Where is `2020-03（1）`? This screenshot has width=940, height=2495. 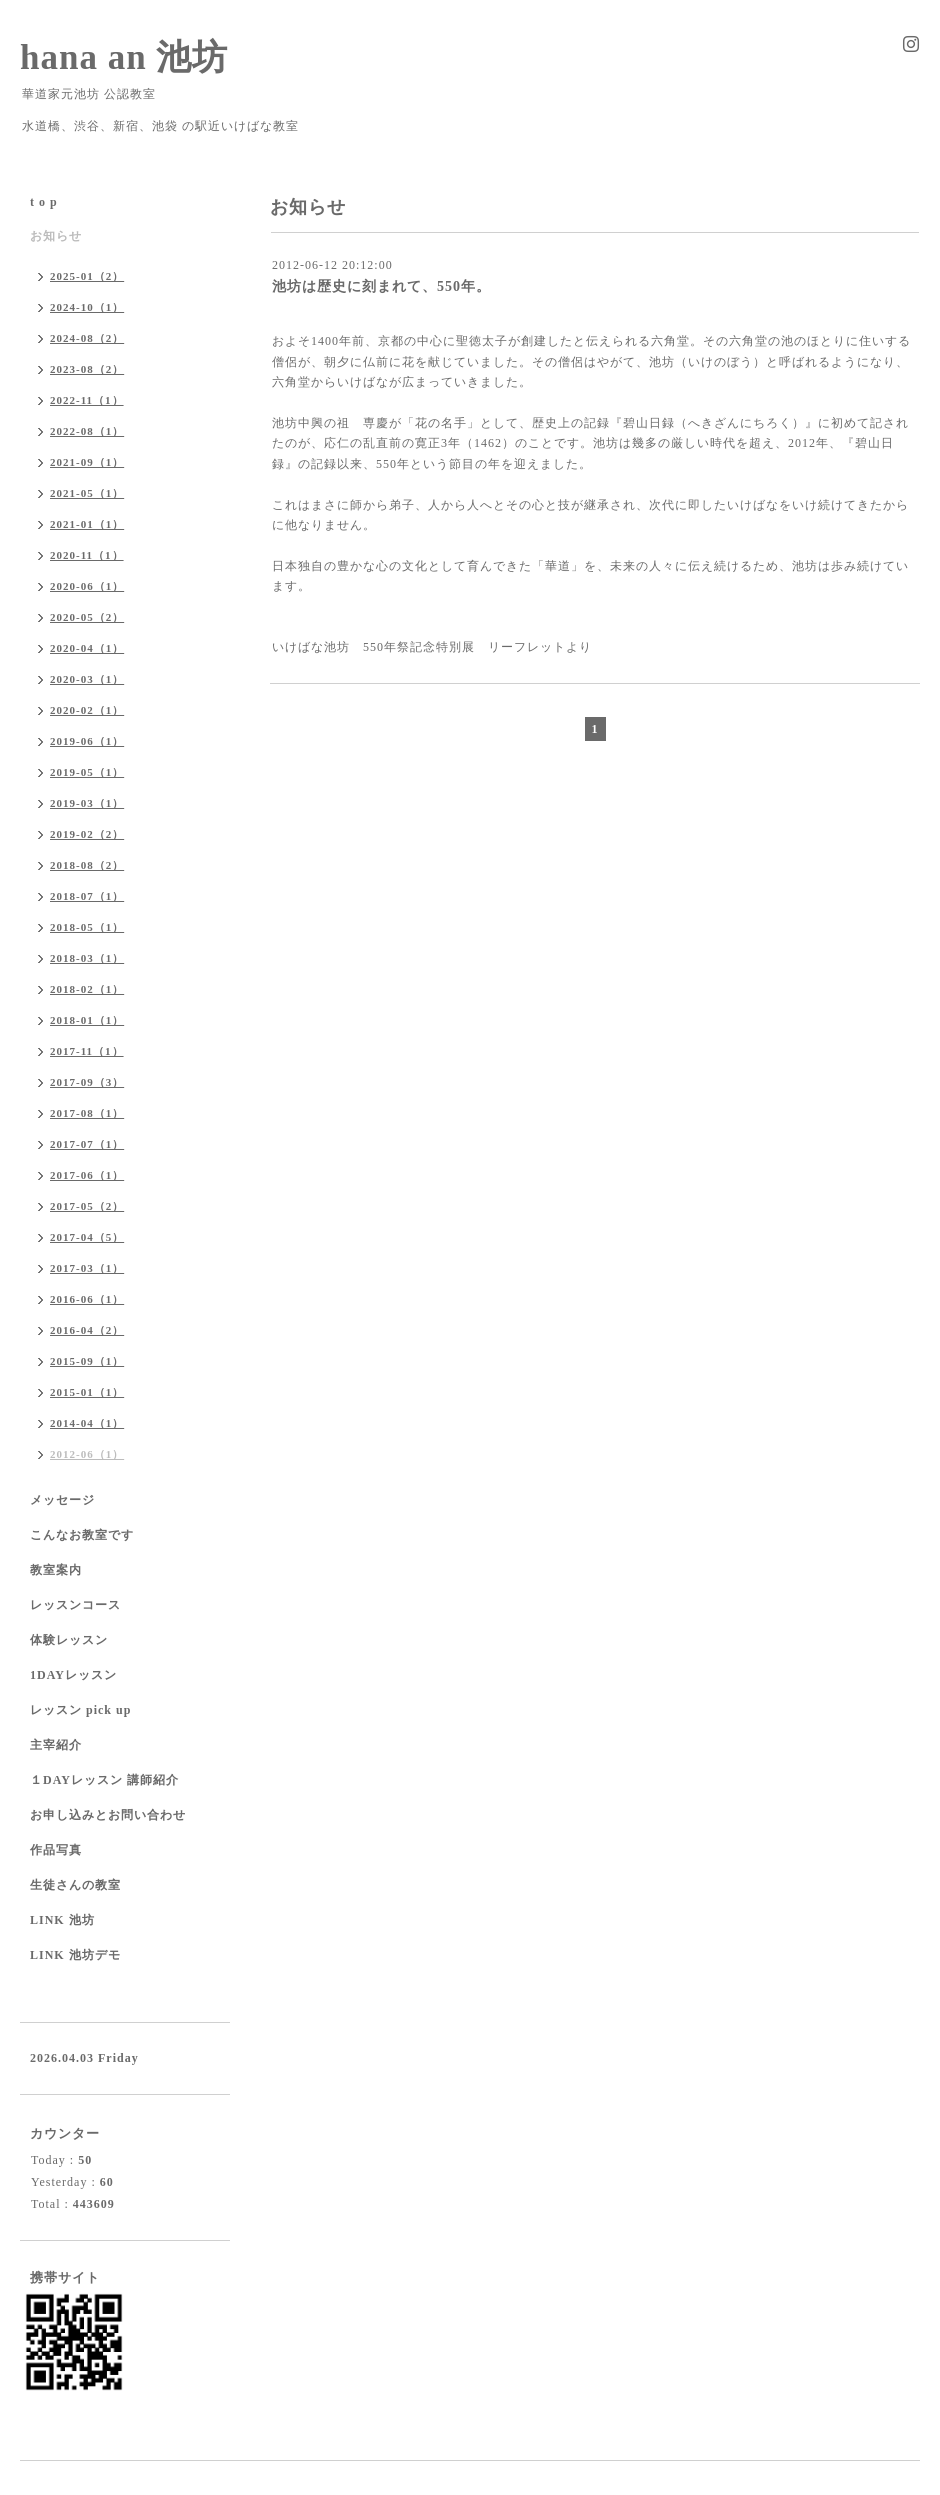
2020-03（1） is located at coordinates (87, 679).